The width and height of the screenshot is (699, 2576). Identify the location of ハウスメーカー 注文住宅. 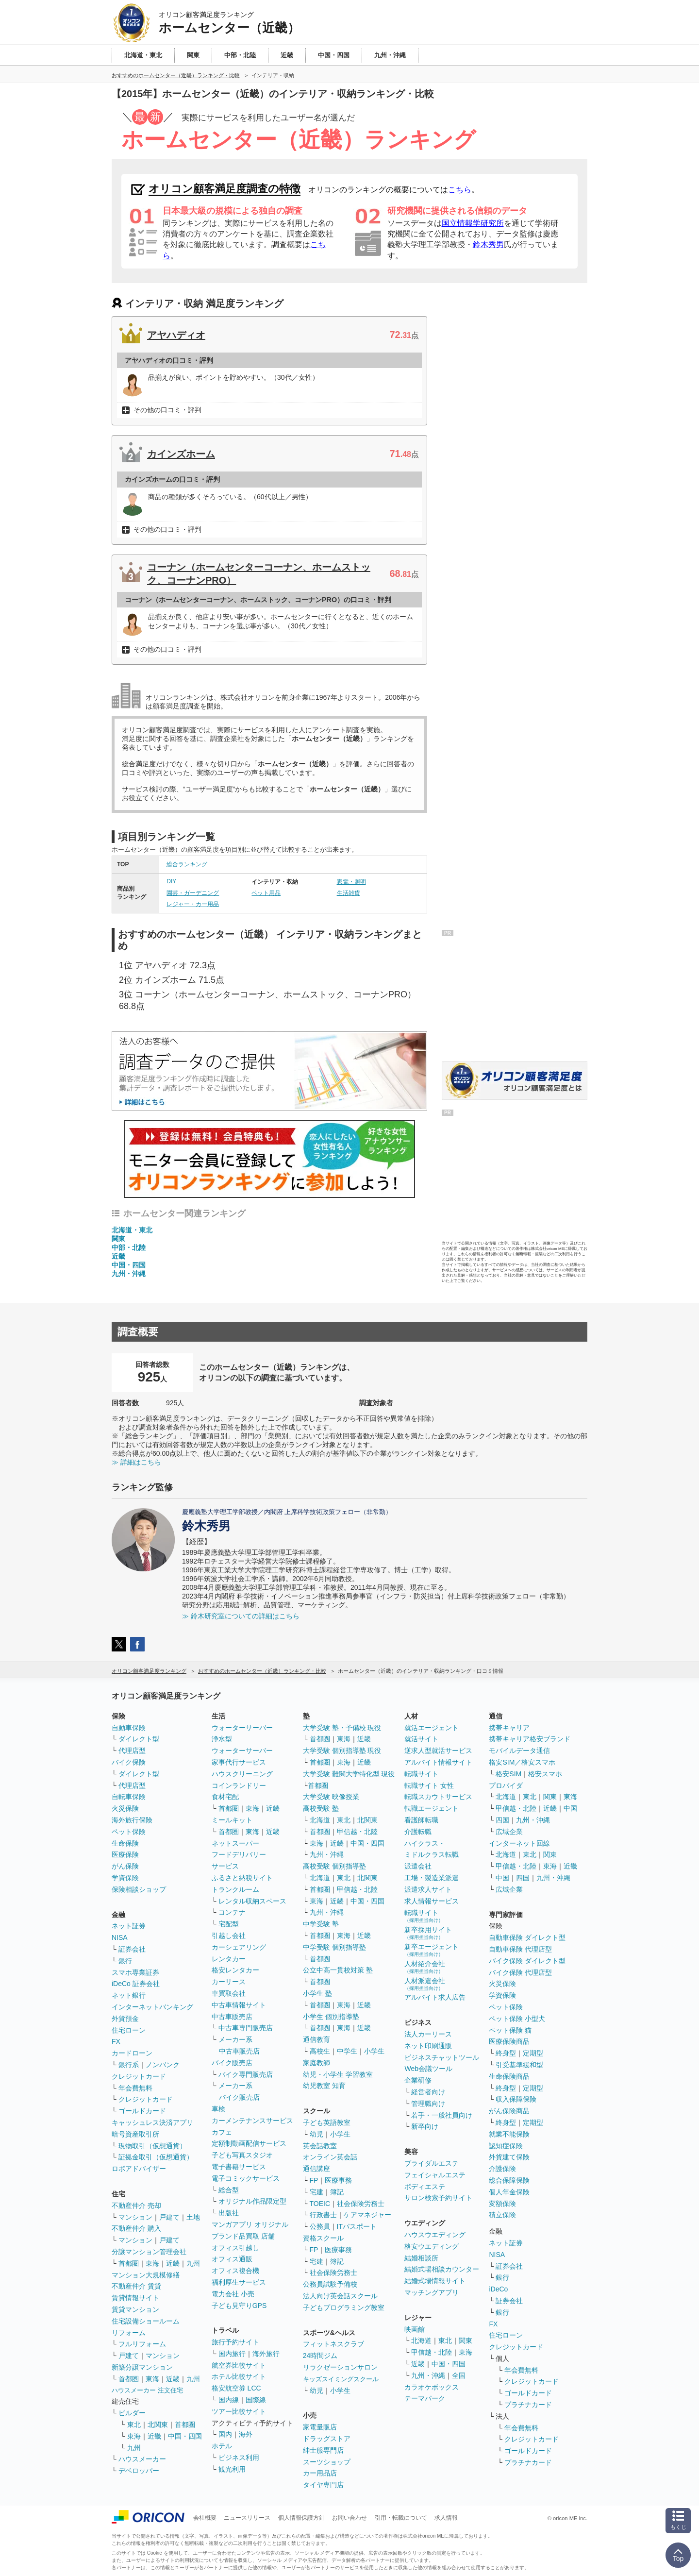
(147, 2390).